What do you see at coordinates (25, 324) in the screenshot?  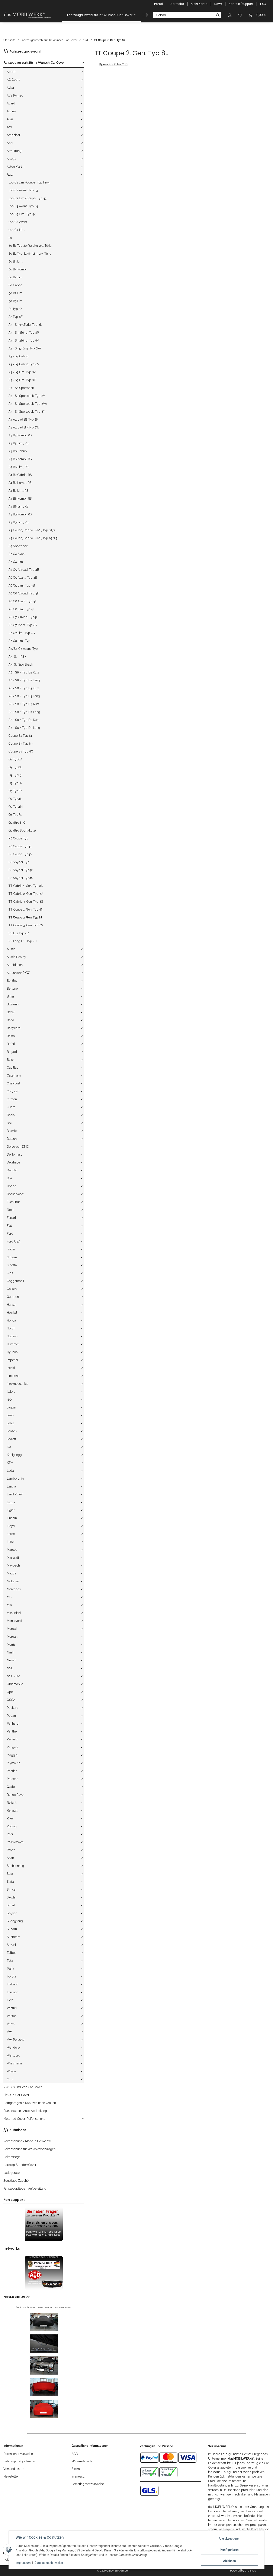 I see `A3 - S3 3+5Türig, Typ 8L` at bounding box center [25, 324].